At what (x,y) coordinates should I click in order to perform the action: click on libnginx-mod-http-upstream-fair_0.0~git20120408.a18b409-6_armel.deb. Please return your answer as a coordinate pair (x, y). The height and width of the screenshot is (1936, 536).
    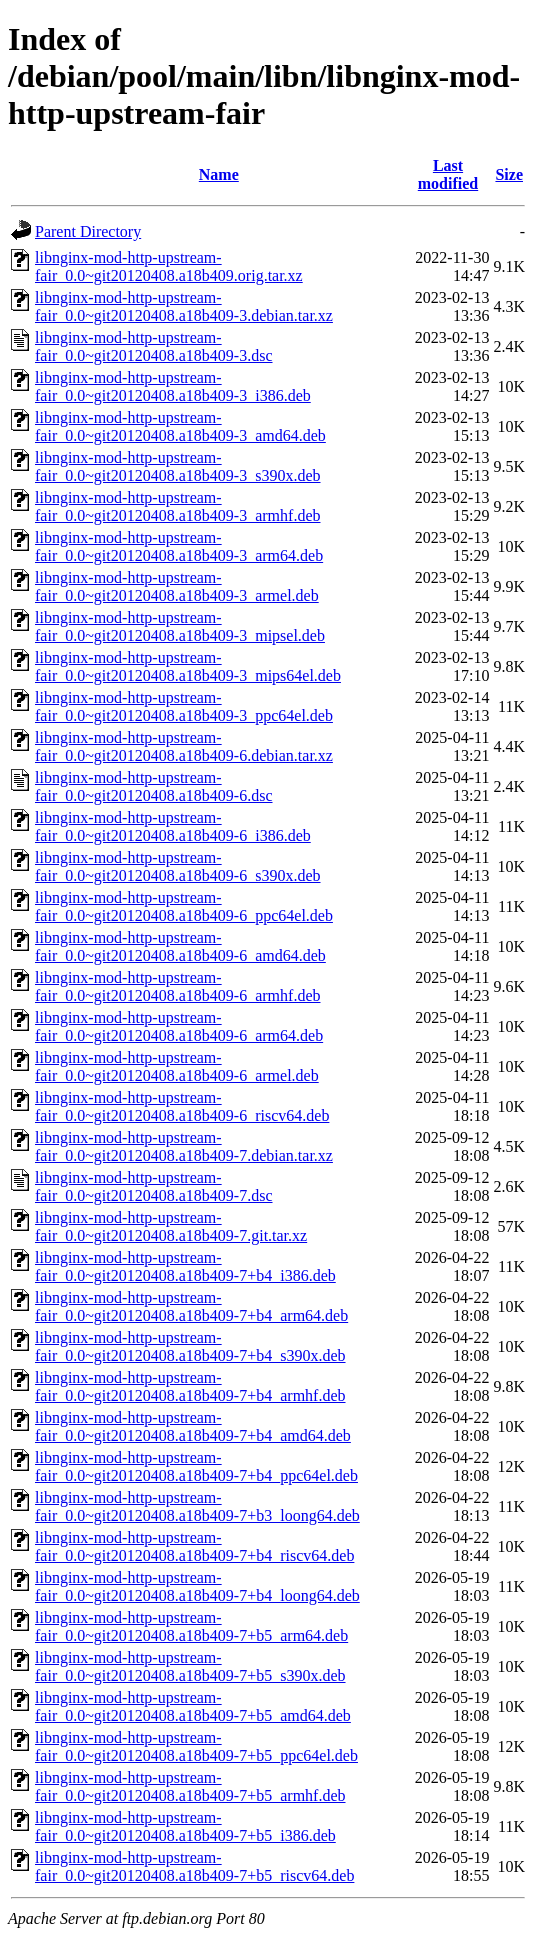
    Looking at the image, I should click on (177, 1066).